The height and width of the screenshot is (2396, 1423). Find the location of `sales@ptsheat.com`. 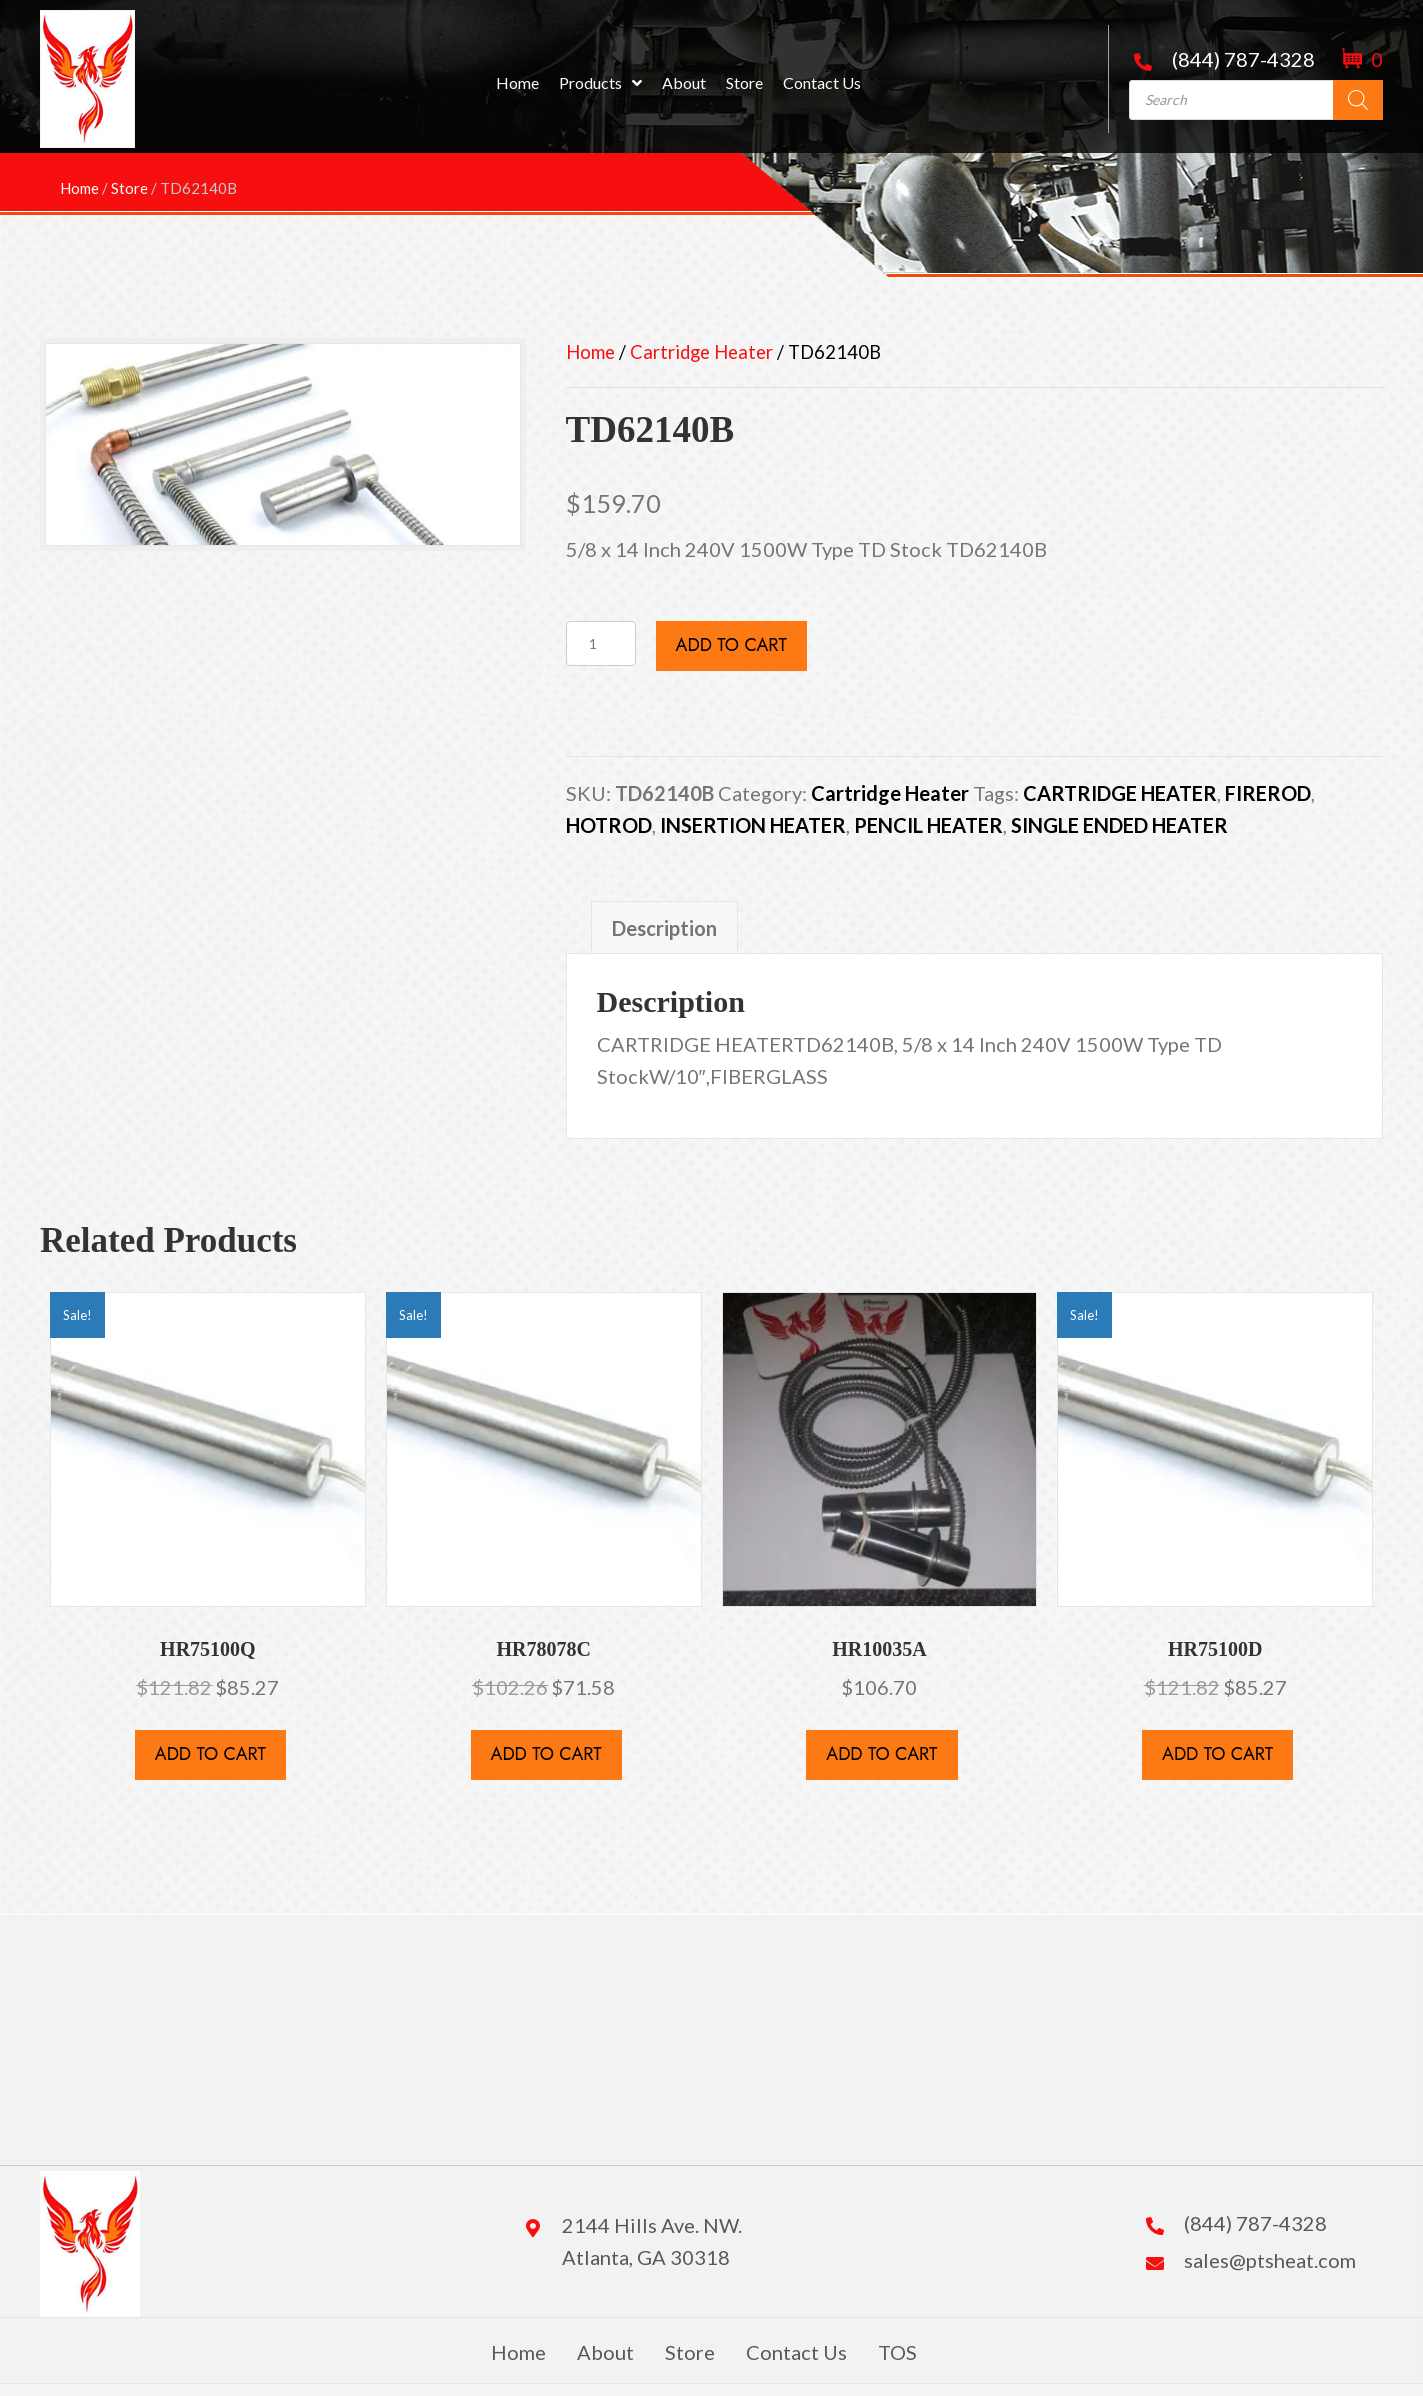

sales@ptsheat.com is located at coordinates (1270, 2260).